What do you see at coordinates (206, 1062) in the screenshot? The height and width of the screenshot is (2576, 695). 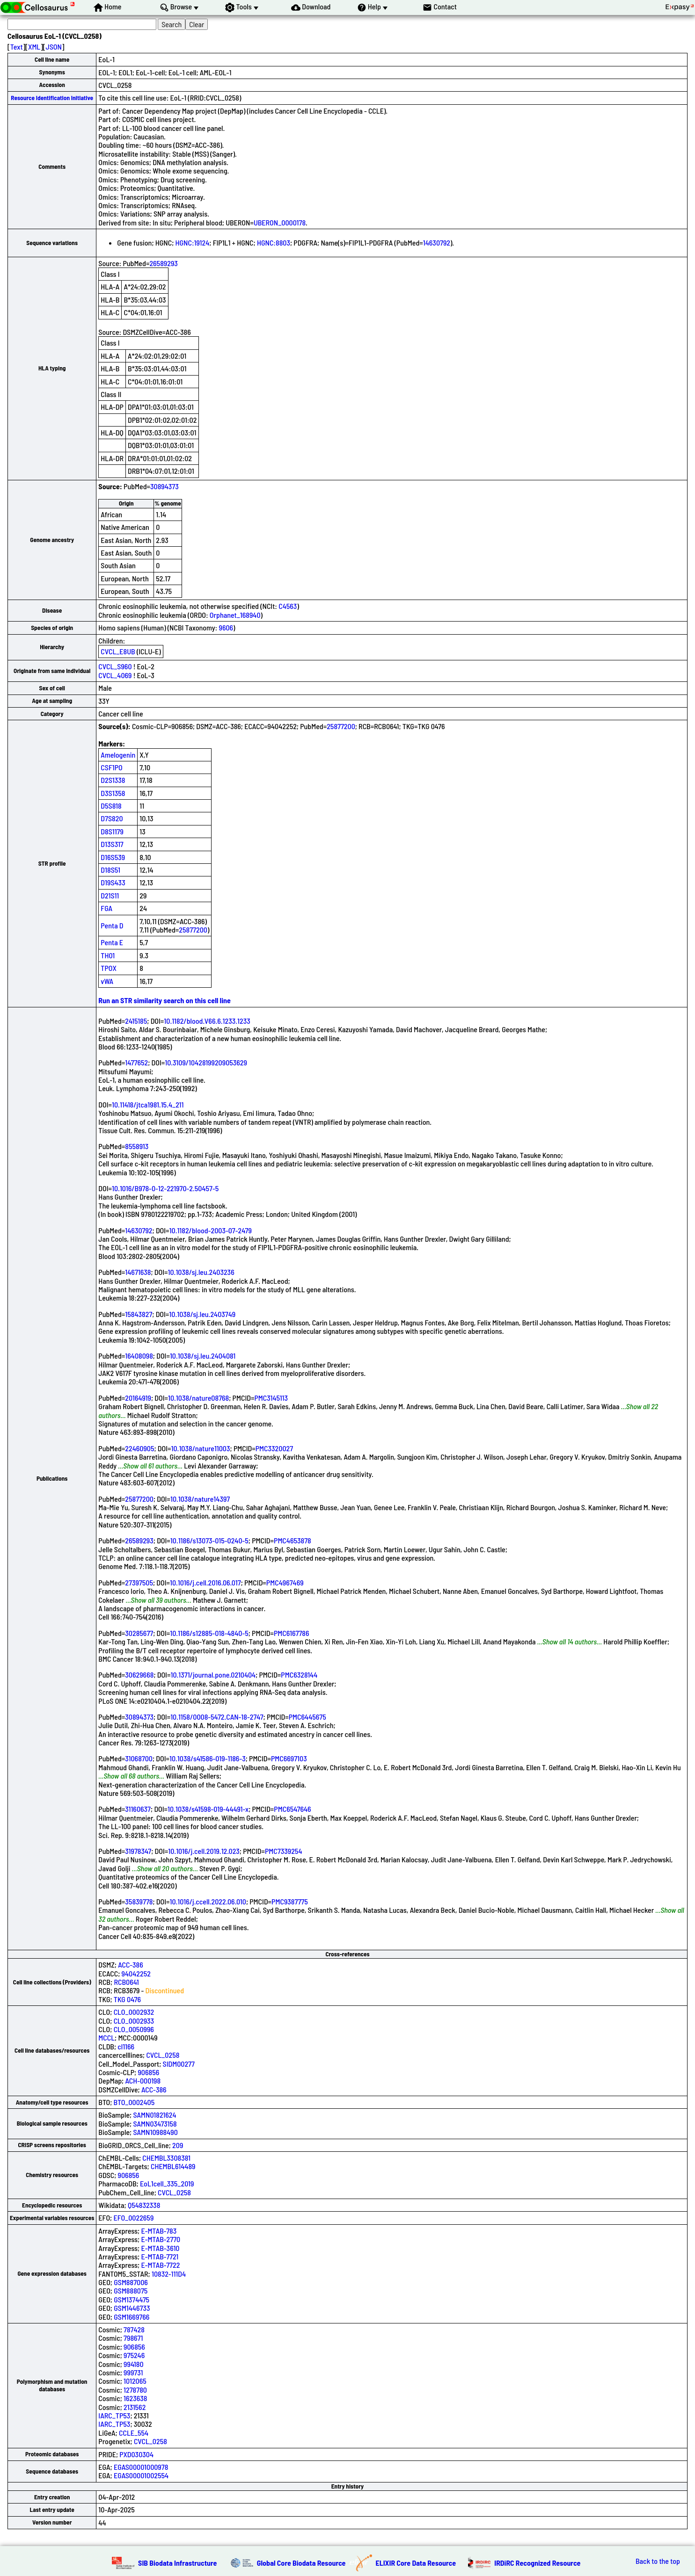 I see `10.3109/10428199209053629` at bounding box center [206, 1062].